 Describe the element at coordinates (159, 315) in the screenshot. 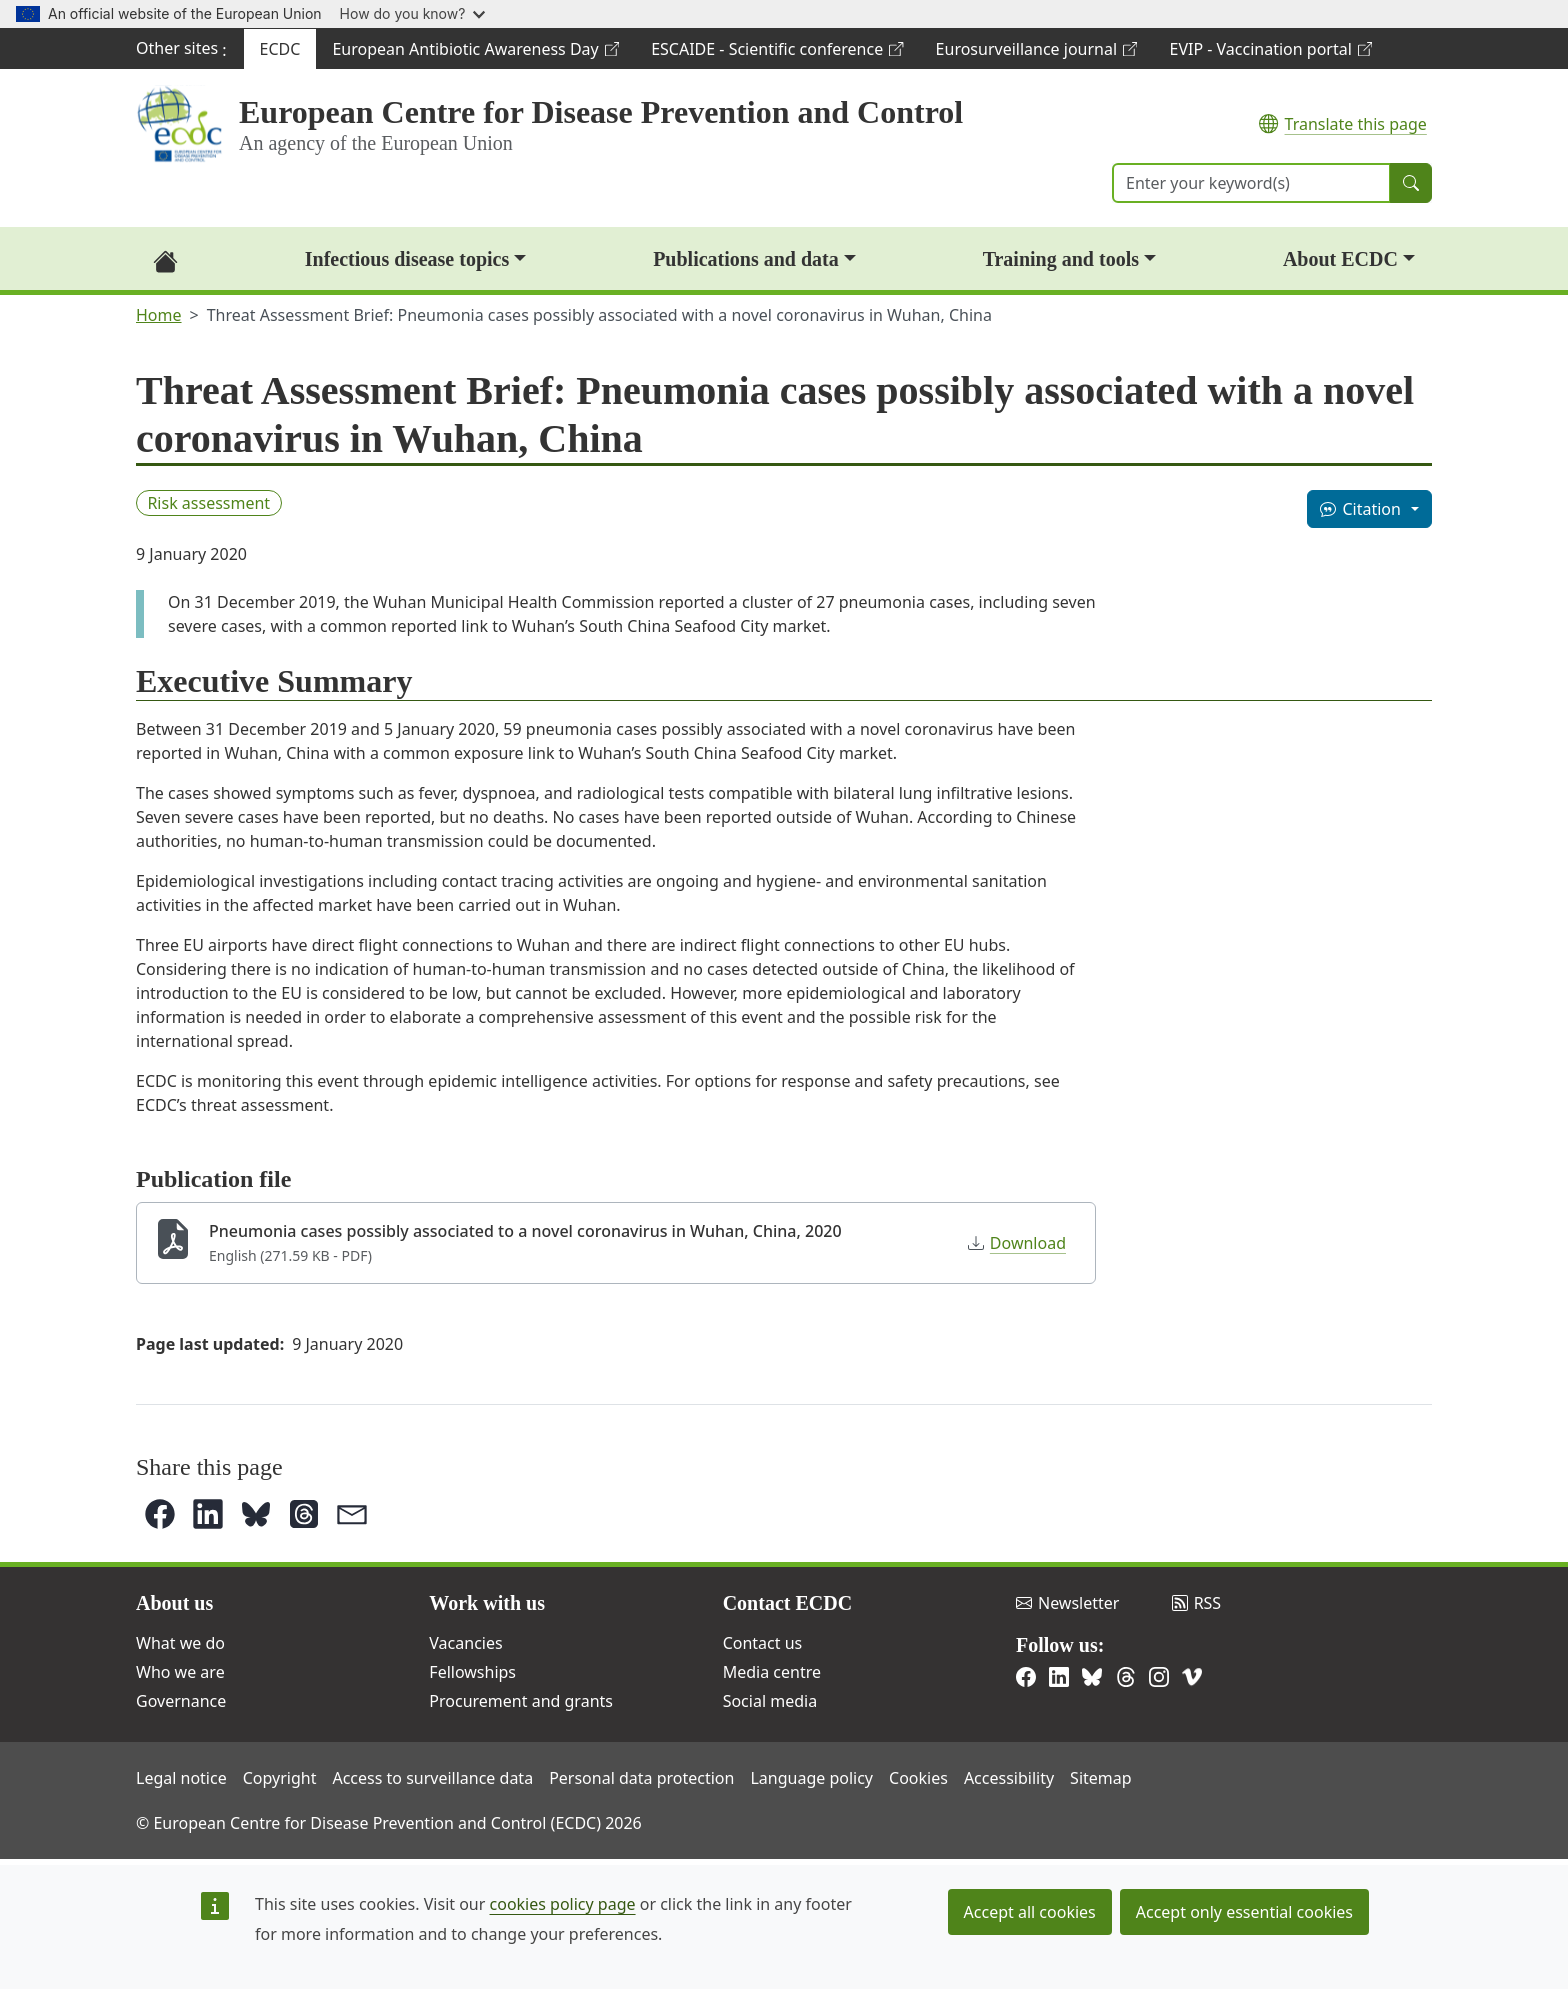

I see `Home` at that location.